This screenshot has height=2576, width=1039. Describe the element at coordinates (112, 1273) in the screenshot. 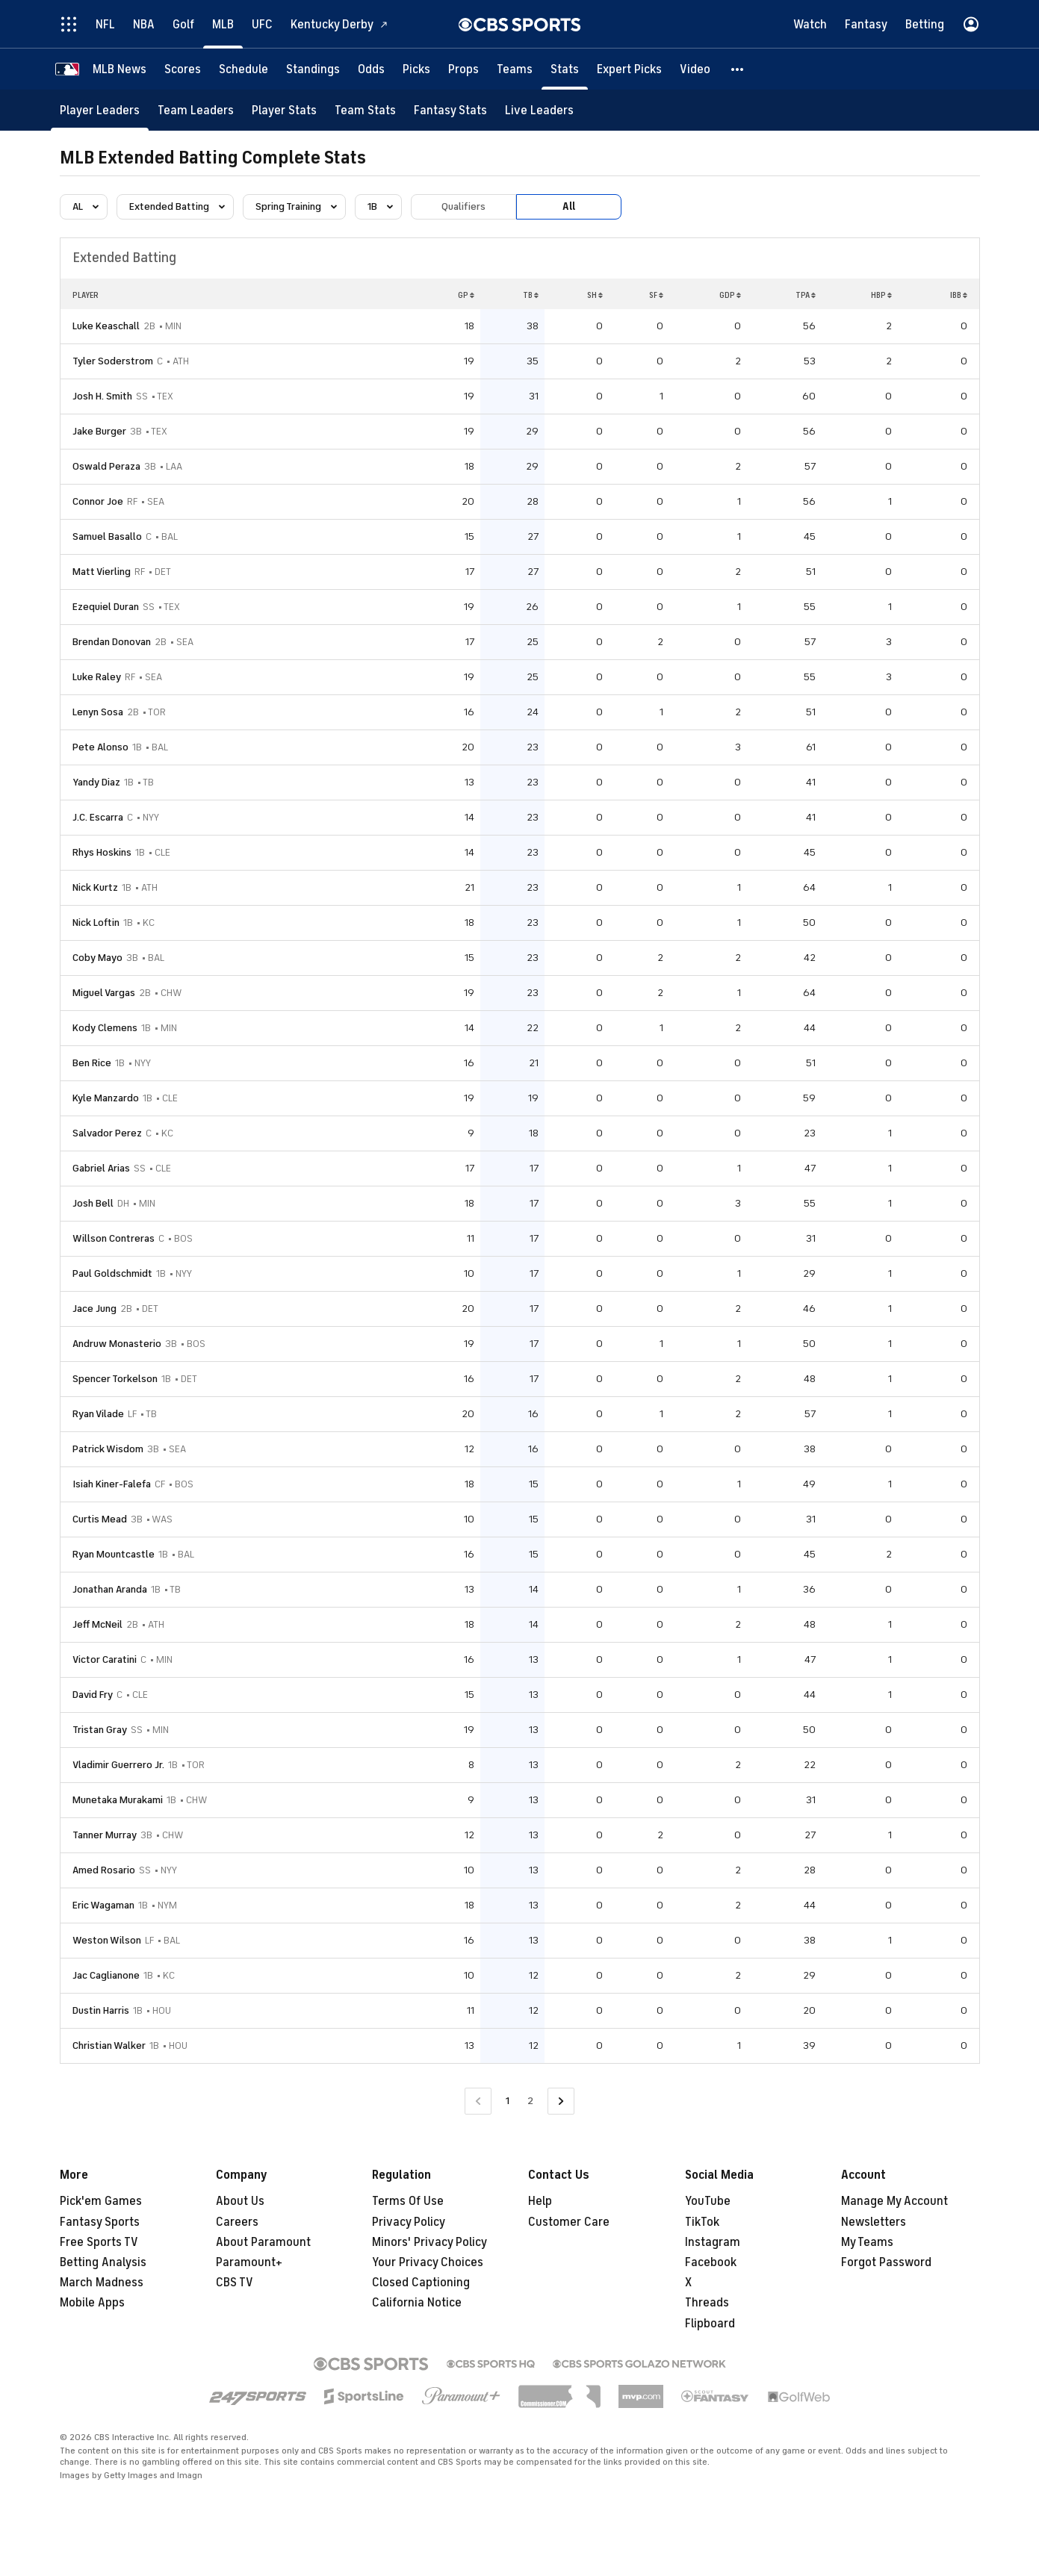

I see `Paul Goldschmidt` at that location.